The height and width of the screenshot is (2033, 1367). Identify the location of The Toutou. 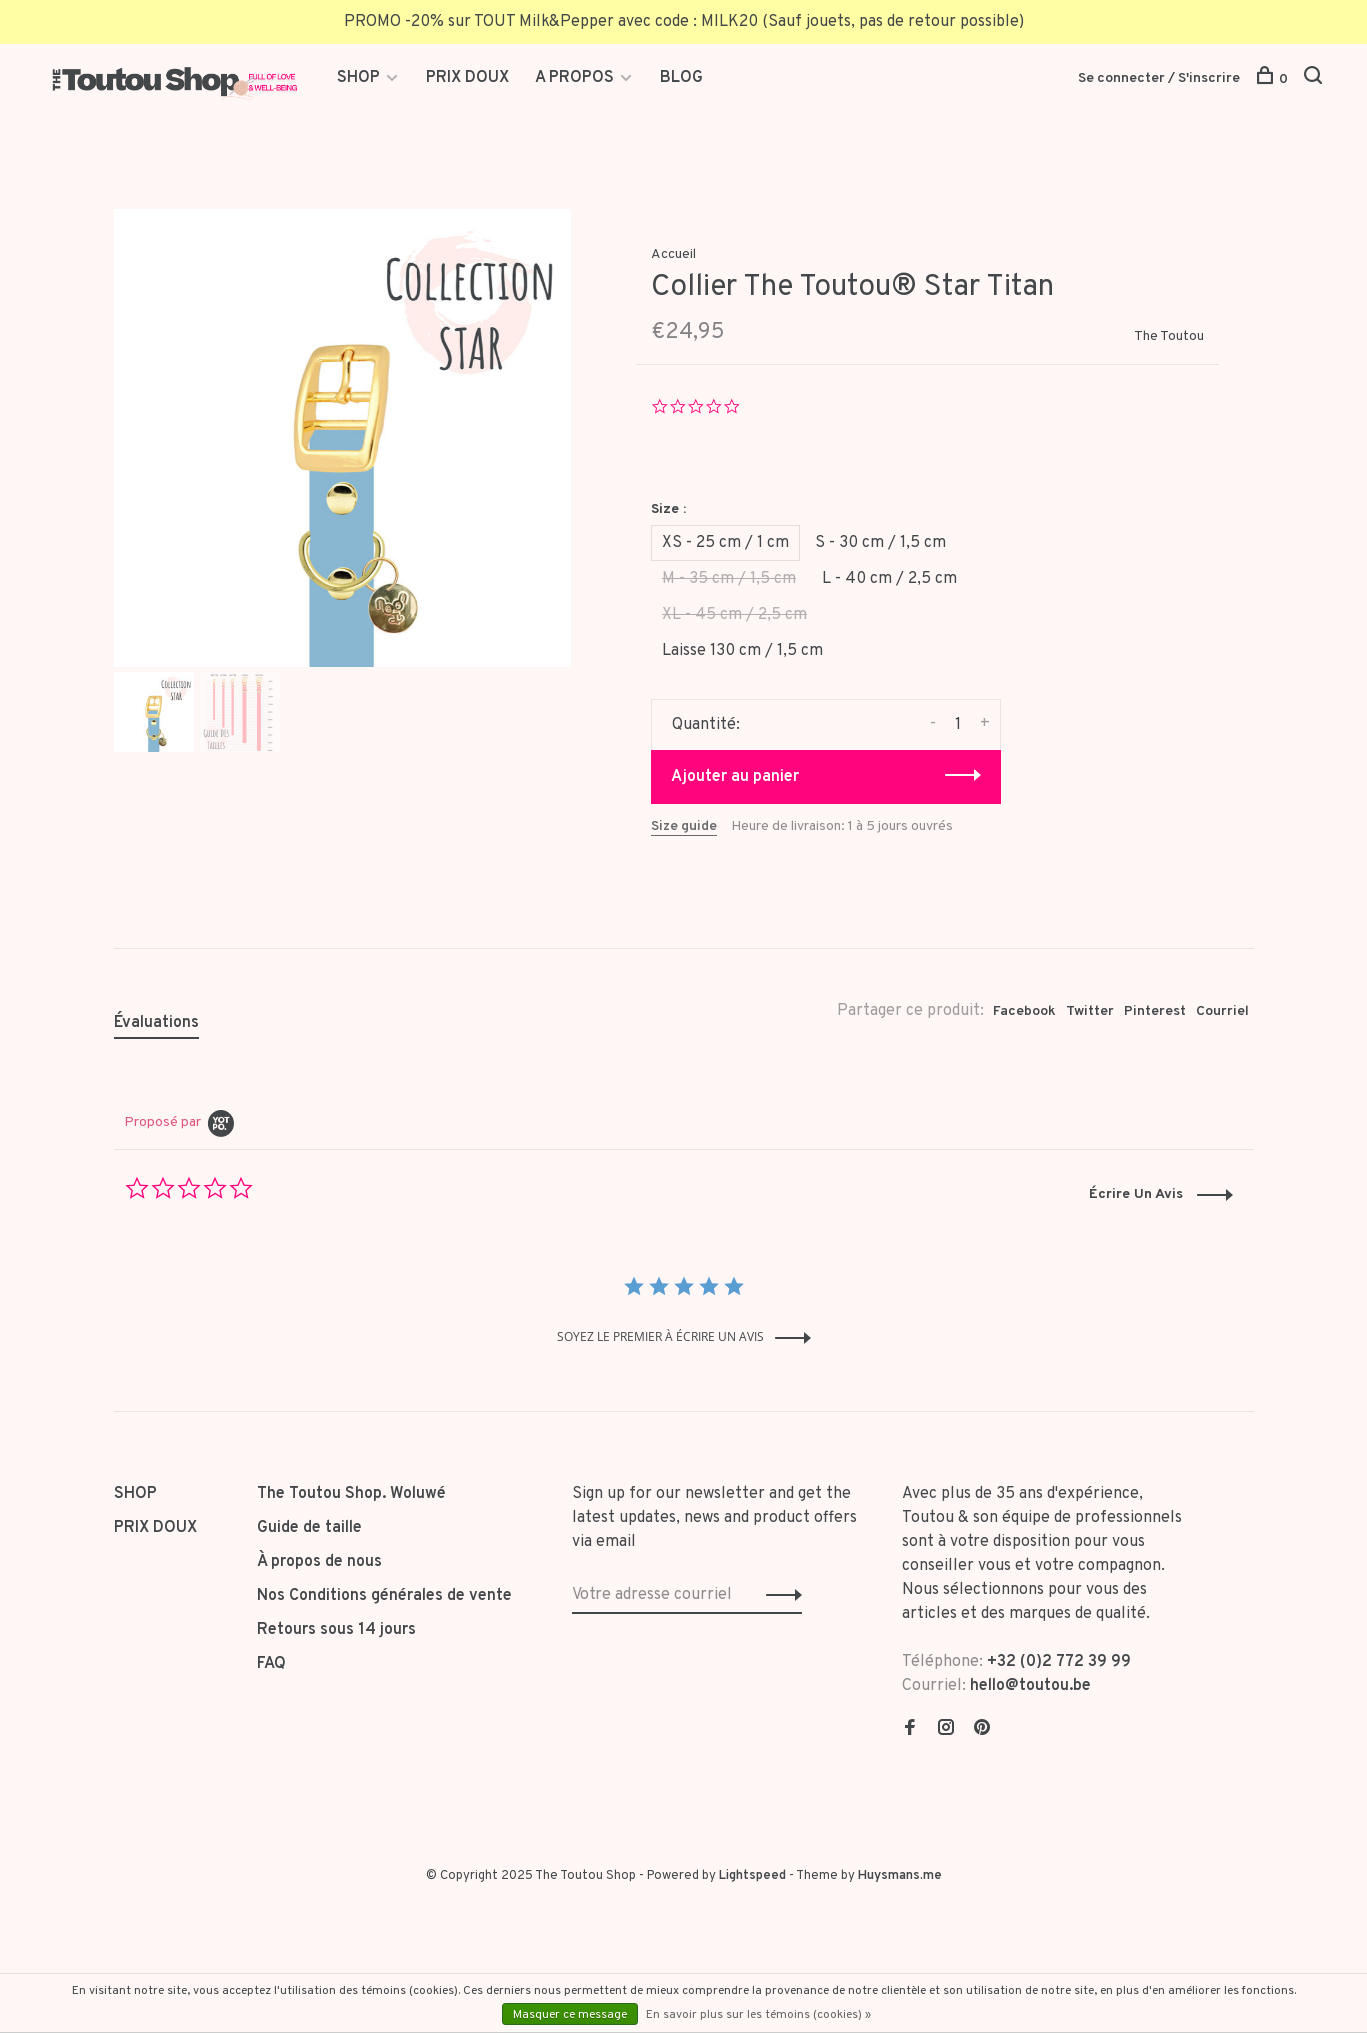
(1169, 336).